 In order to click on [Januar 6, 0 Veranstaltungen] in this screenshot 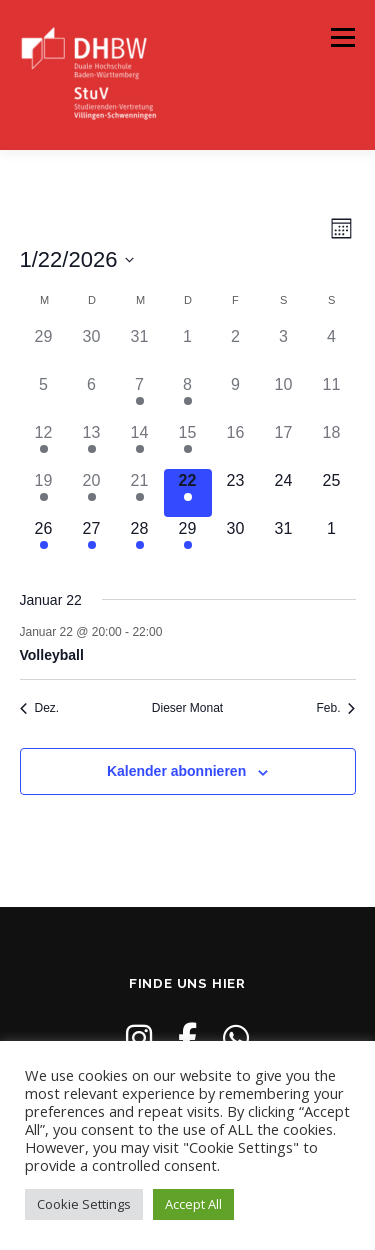, I will do `click(92, 397)`.